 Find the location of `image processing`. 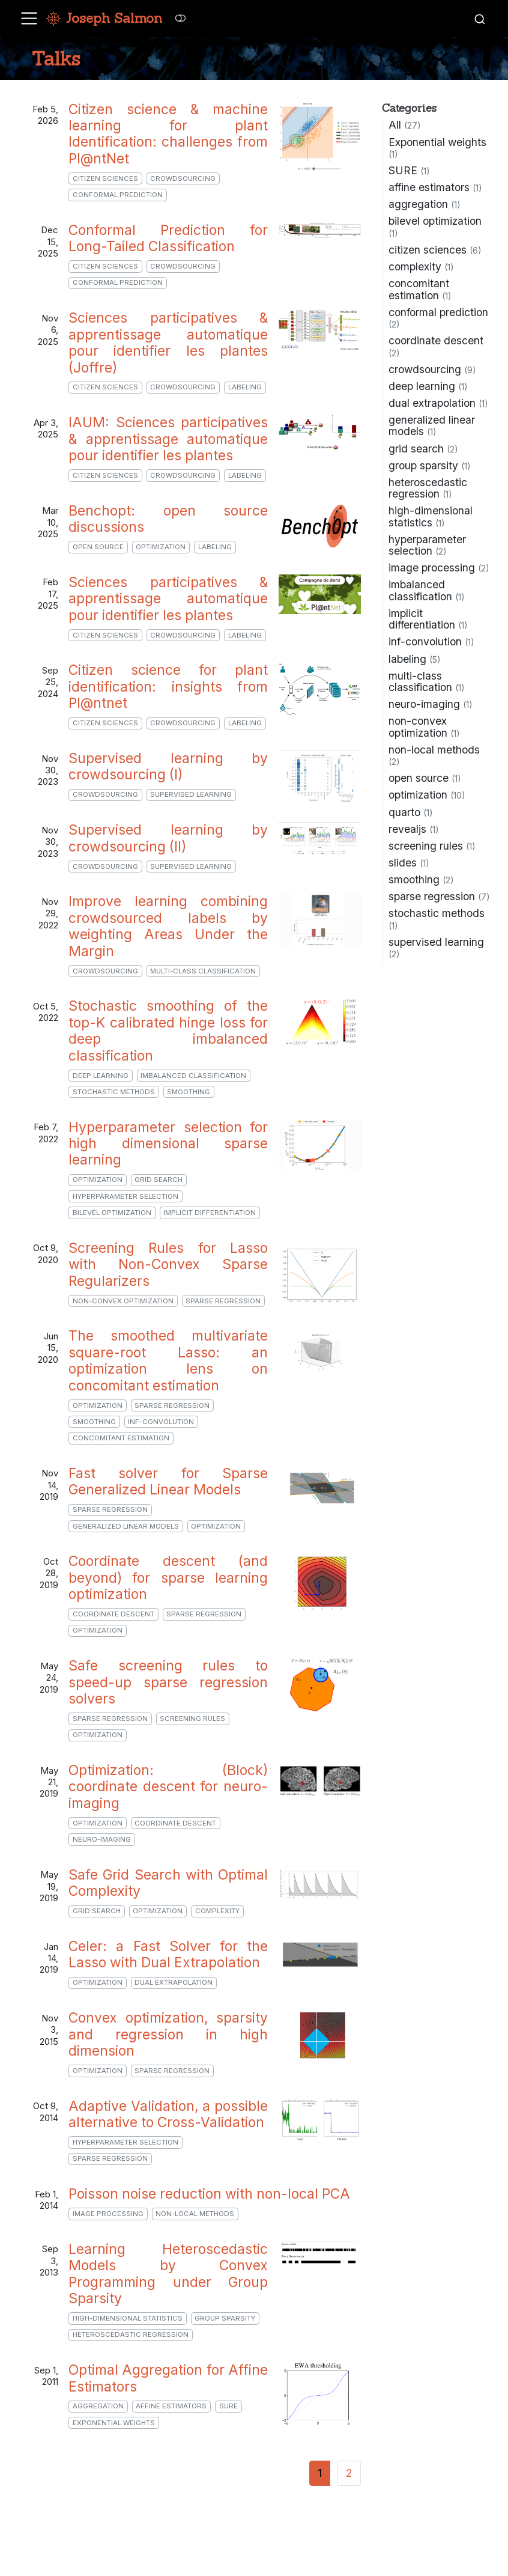

image processing is located at coordinates (108, 2213).